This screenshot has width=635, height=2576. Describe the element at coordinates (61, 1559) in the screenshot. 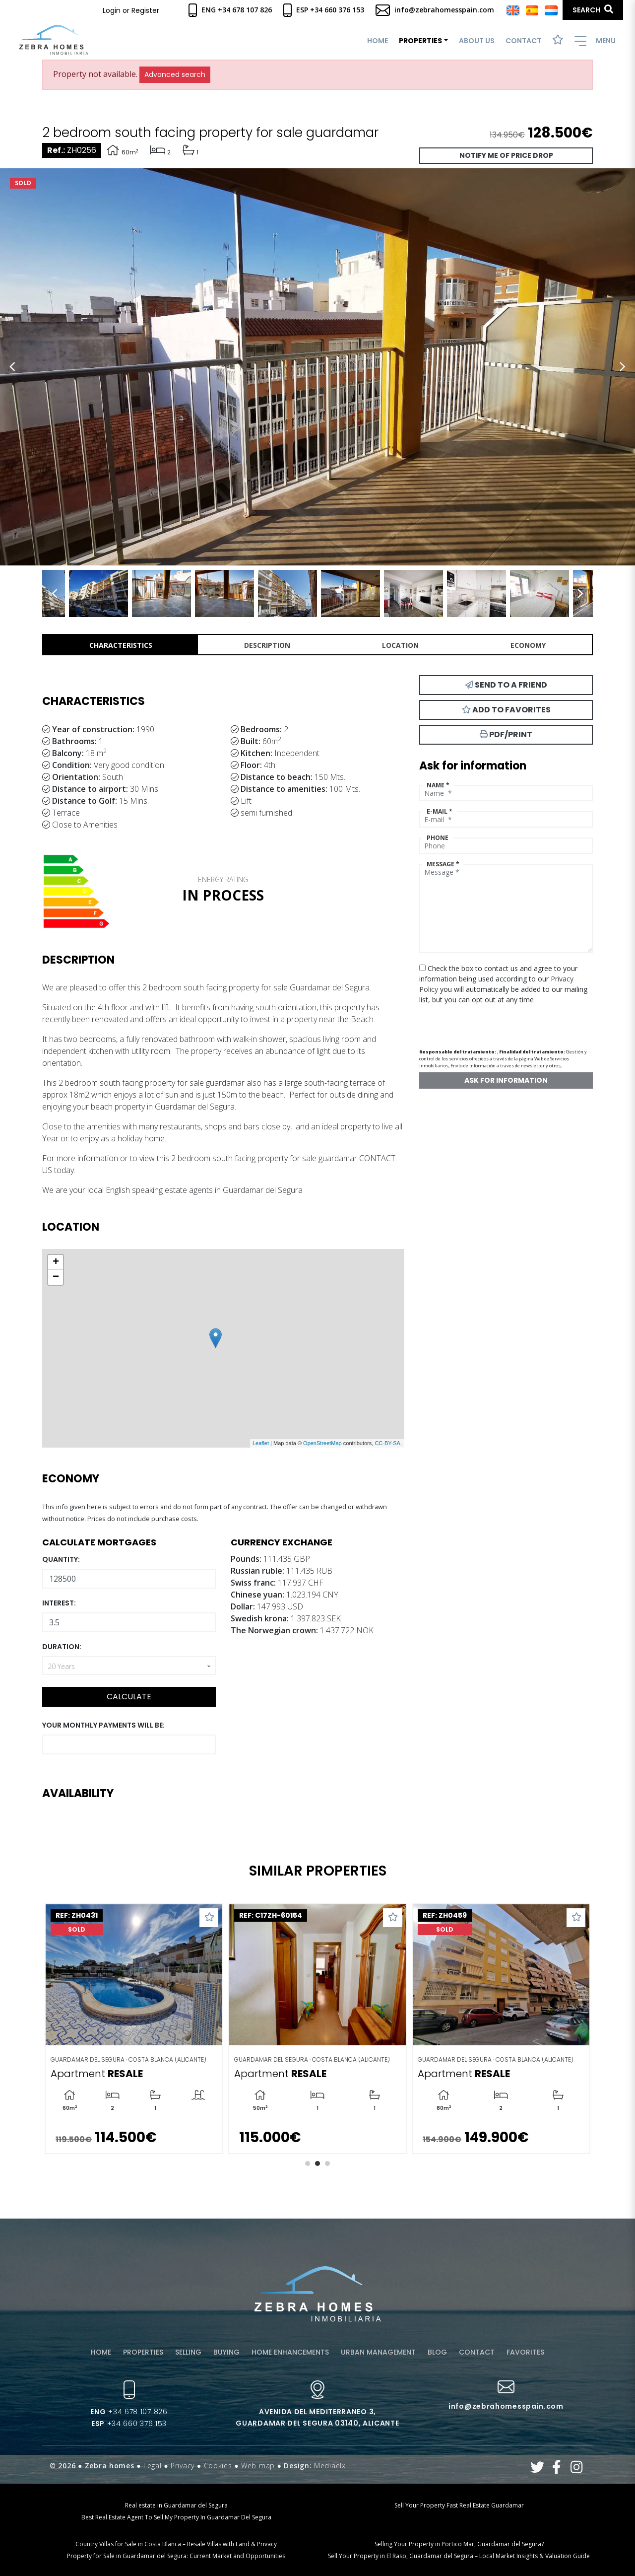

I see `Quantity:` at that location.